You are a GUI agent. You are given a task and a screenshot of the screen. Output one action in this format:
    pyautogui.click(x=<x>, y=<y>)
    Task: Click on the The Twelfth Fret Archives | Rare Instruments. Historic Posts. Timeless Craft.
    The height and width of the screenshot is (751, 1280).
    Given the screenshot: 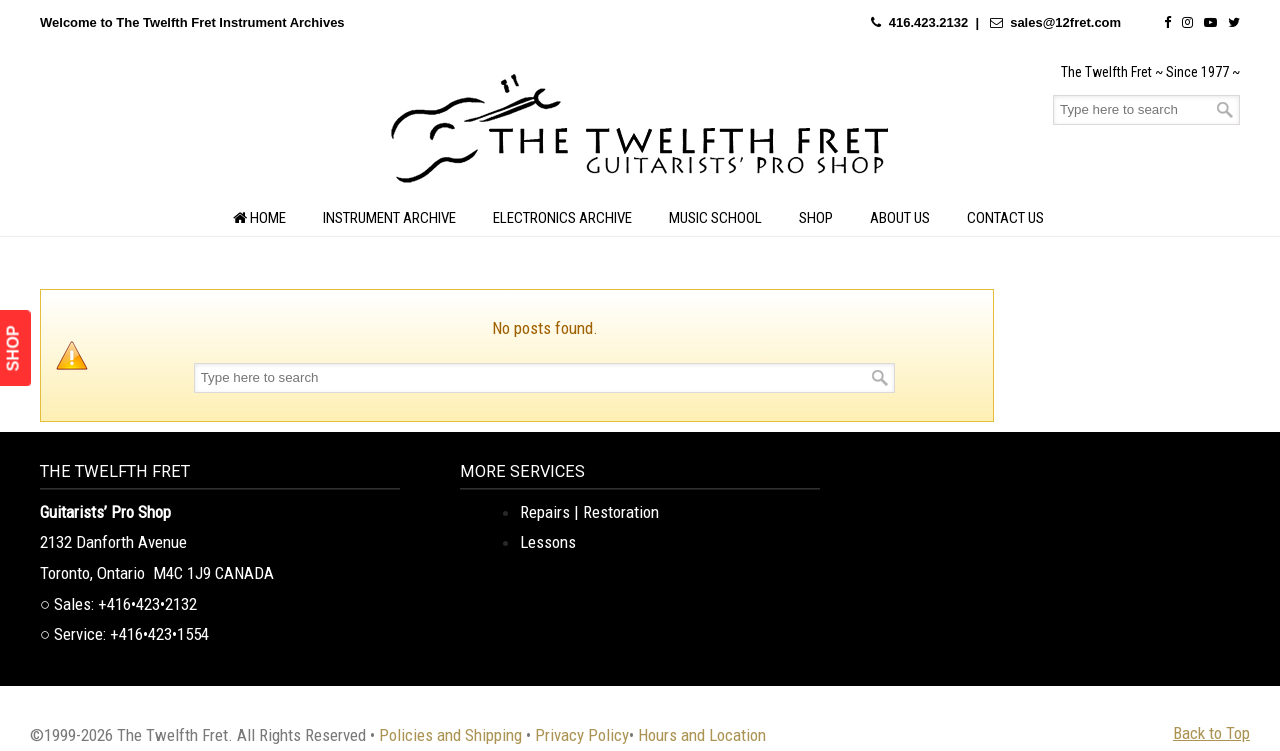 What is the action you would take?
    pyautogui.click(x=640, y=134)
    